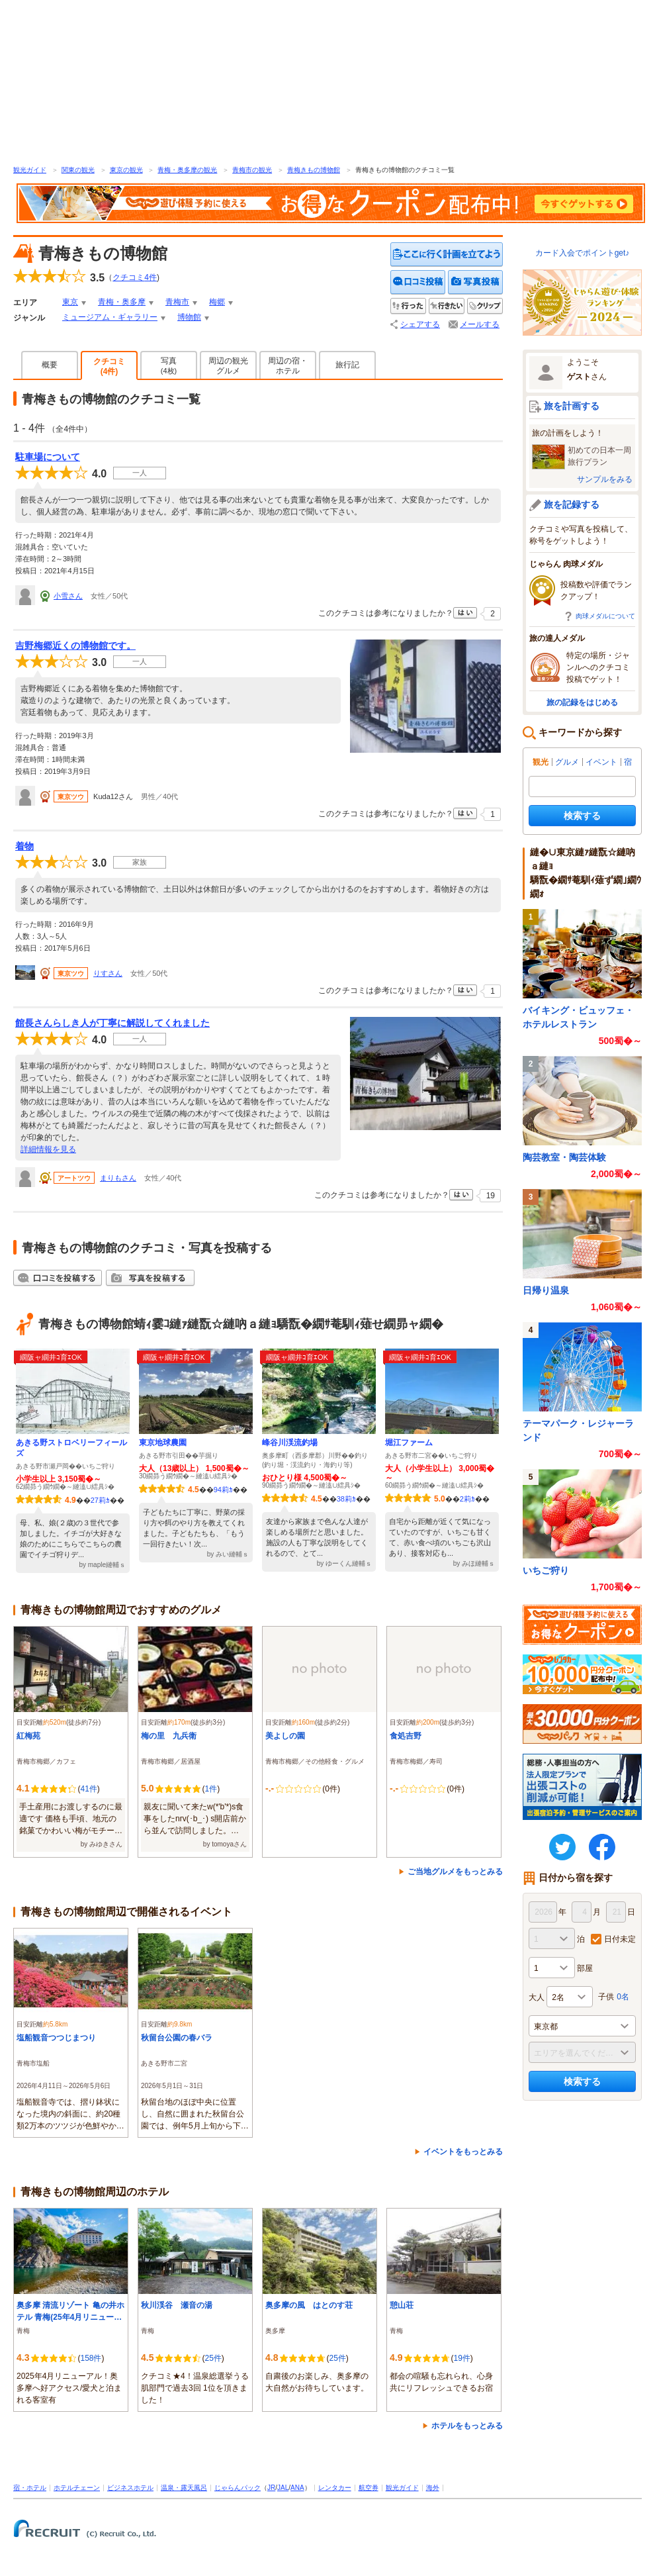 Image resolution: width=655 pixels, height=2576 pixels. What do you see at coordinates (77, 2487) in the screenshot?
I see `ホテルチェーン` at bounding box center [77, 2487].